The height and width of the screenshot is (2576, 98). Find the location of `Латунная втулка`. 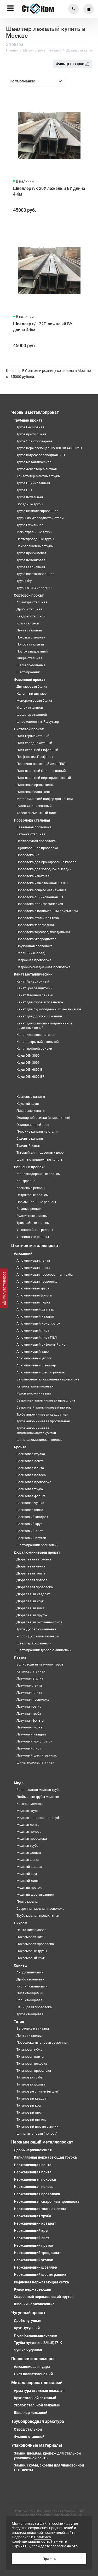

Латунная втулка is located at coordinates (29, 1678).